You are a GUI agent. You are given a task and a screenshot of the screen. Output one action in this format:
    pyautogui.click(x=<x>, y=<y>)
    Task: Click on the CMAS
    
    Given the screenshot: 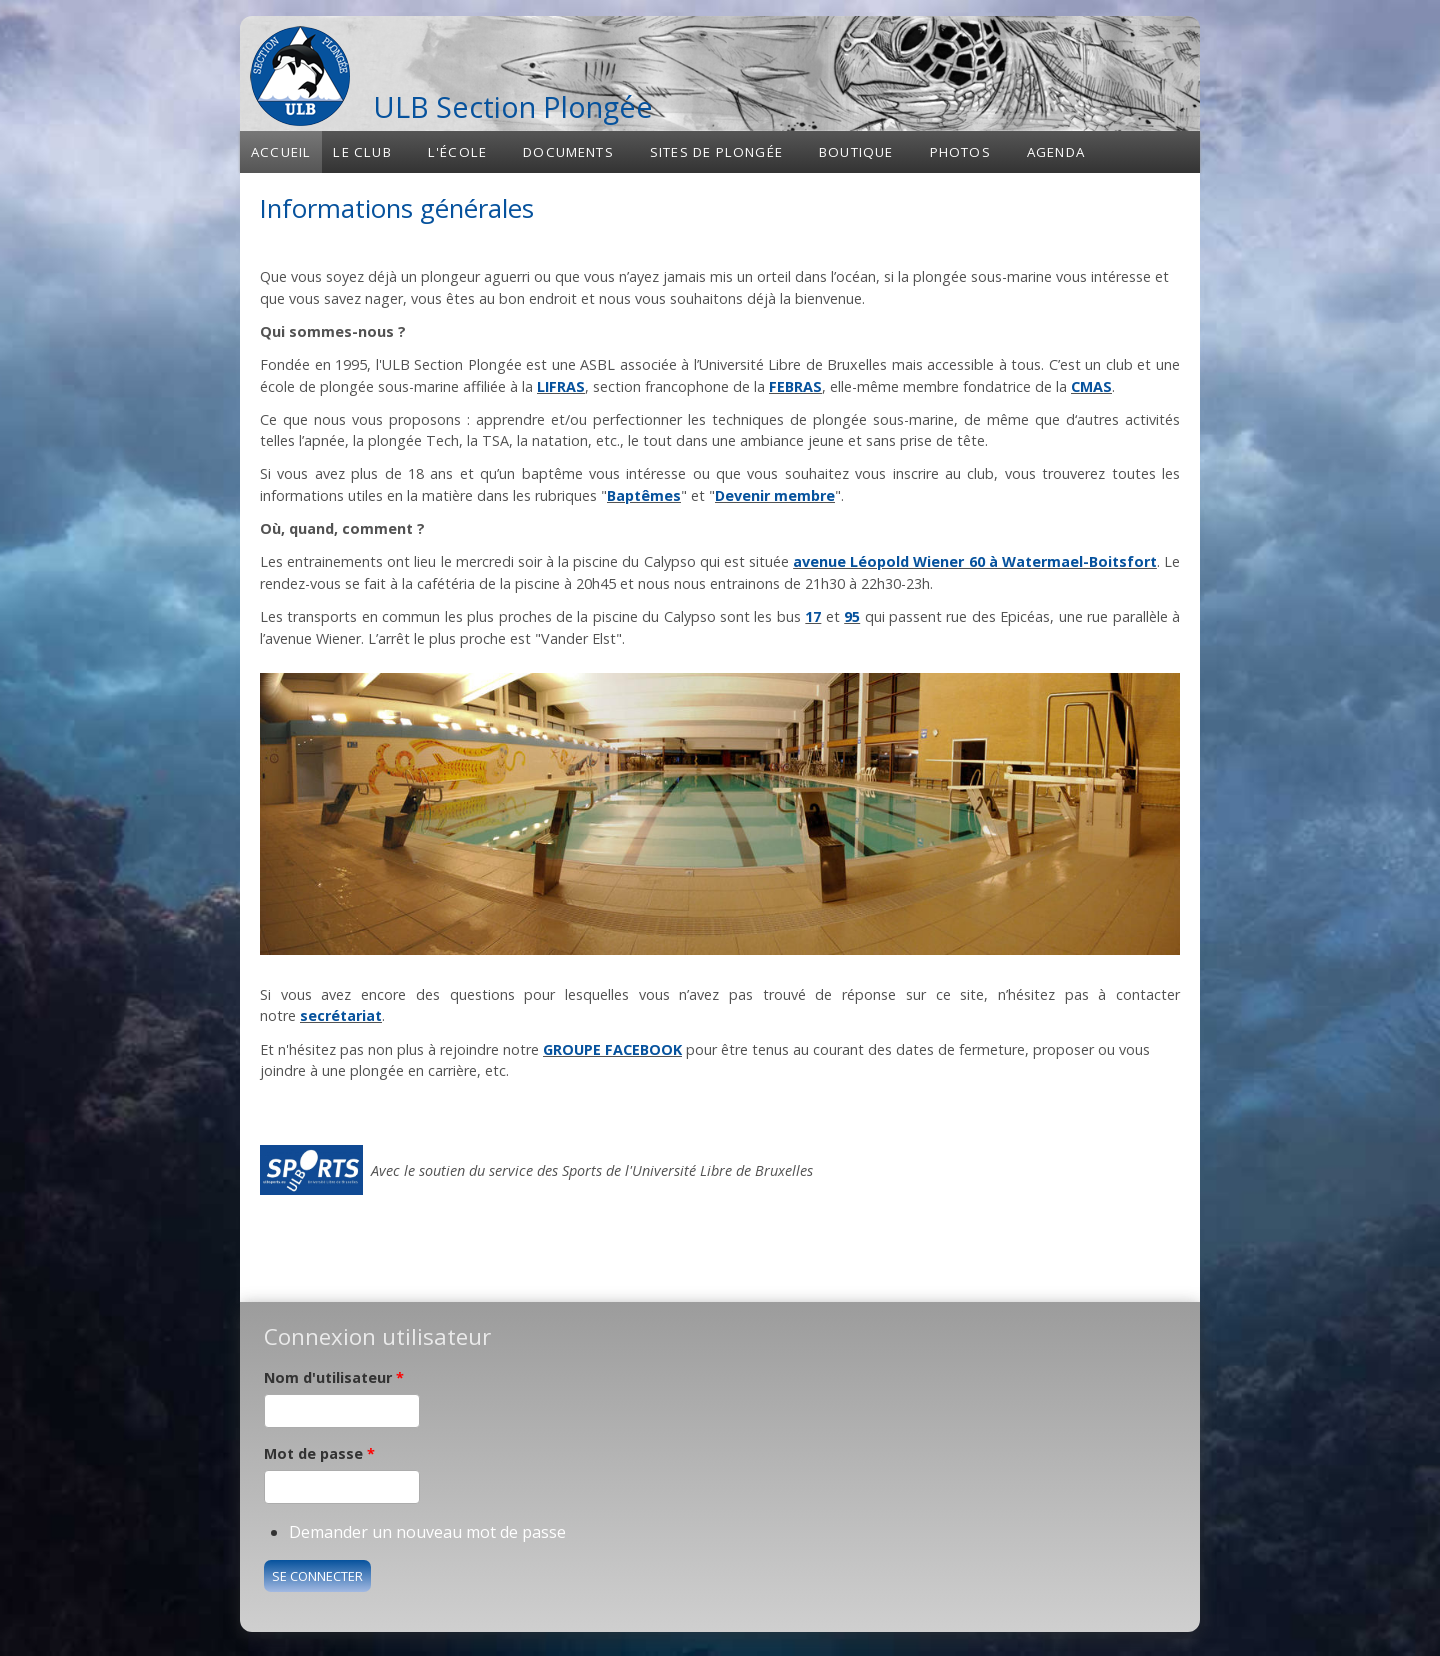 What is the action you would take?
    pyautogui.click(x=1091, y=386)
    